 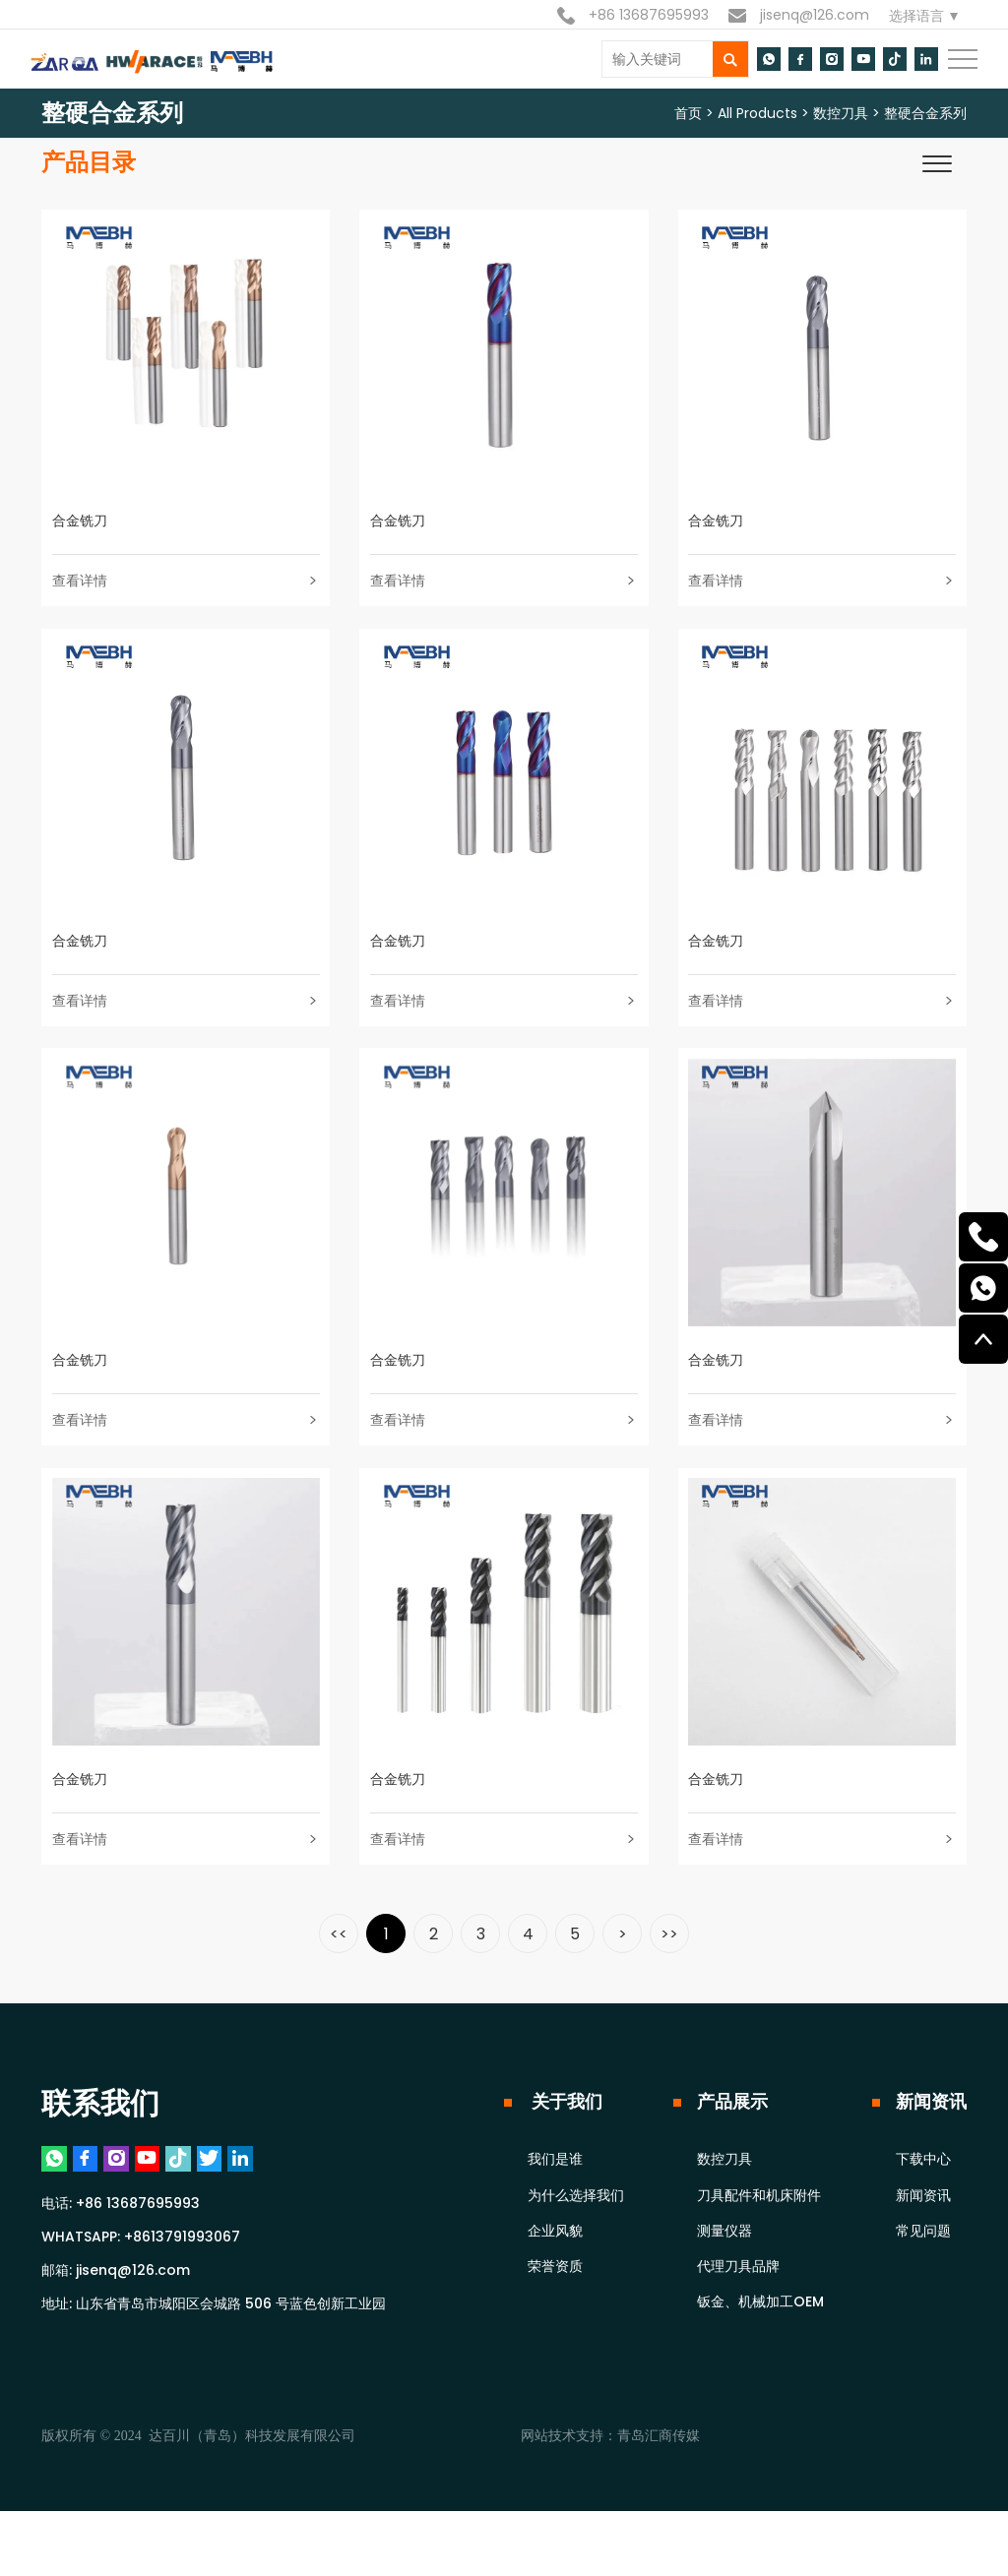 I want to click on 测量仪器, so click(x=724, y=2286).